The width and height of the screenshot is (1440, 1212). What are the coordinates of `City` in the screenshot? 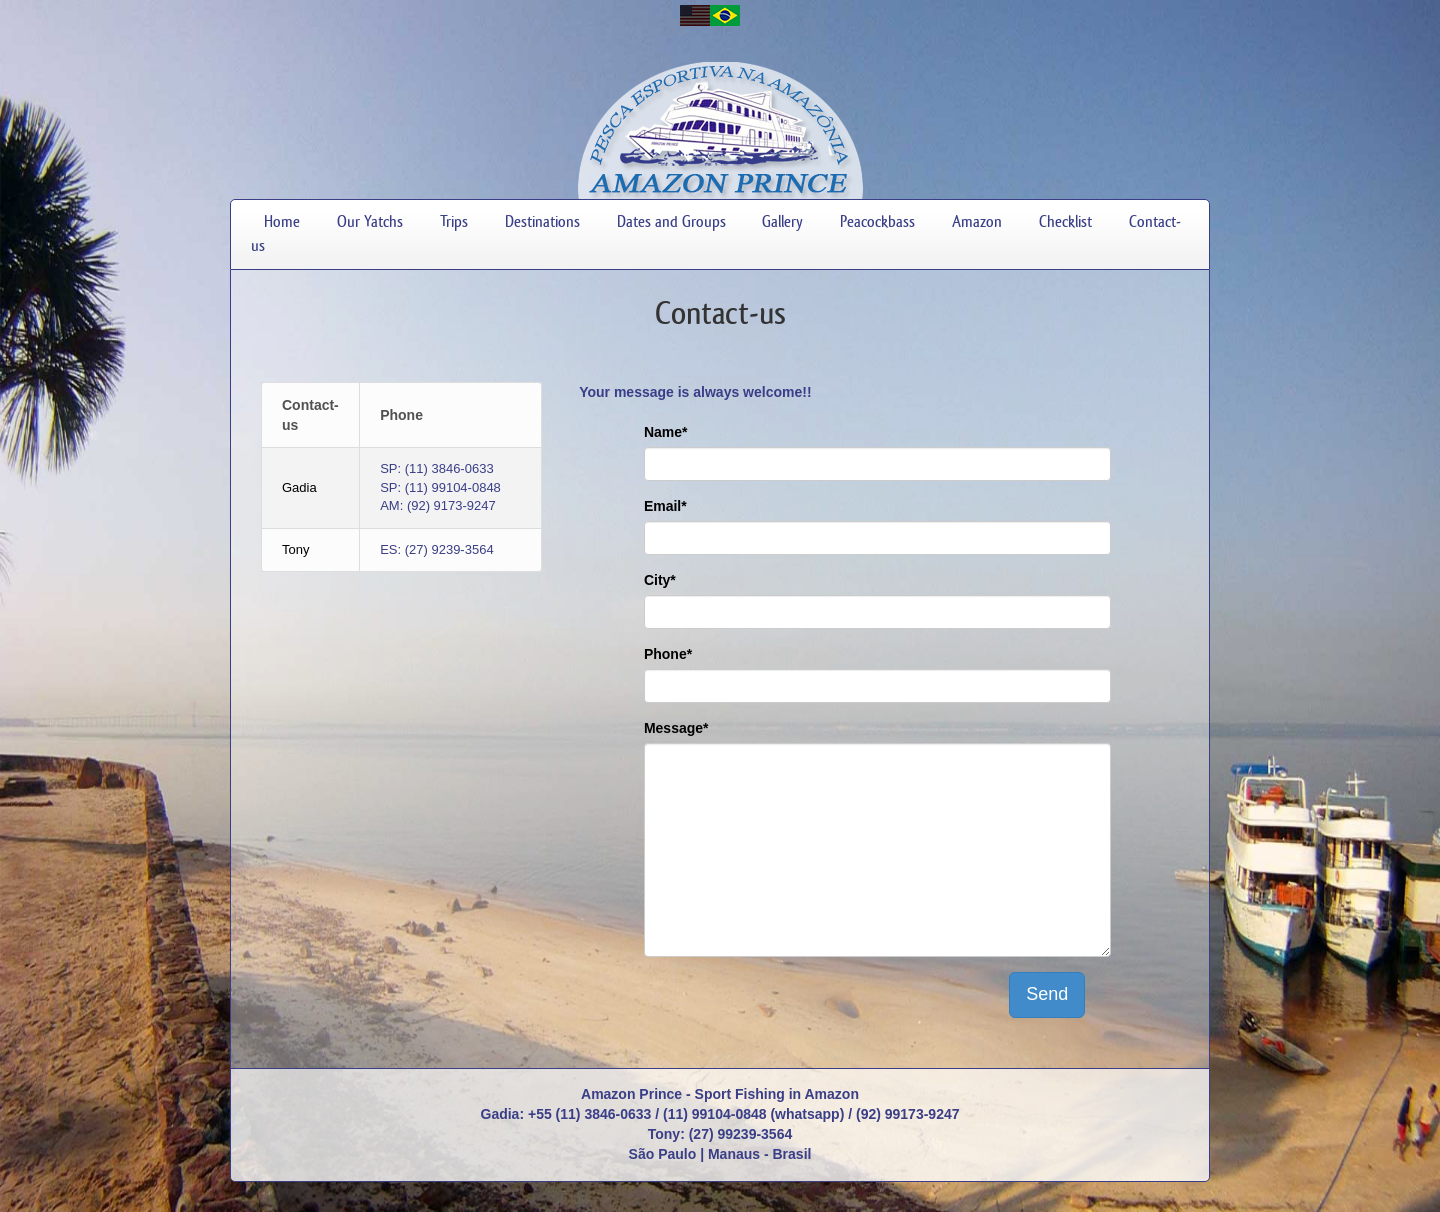 It's located at (660, 580).